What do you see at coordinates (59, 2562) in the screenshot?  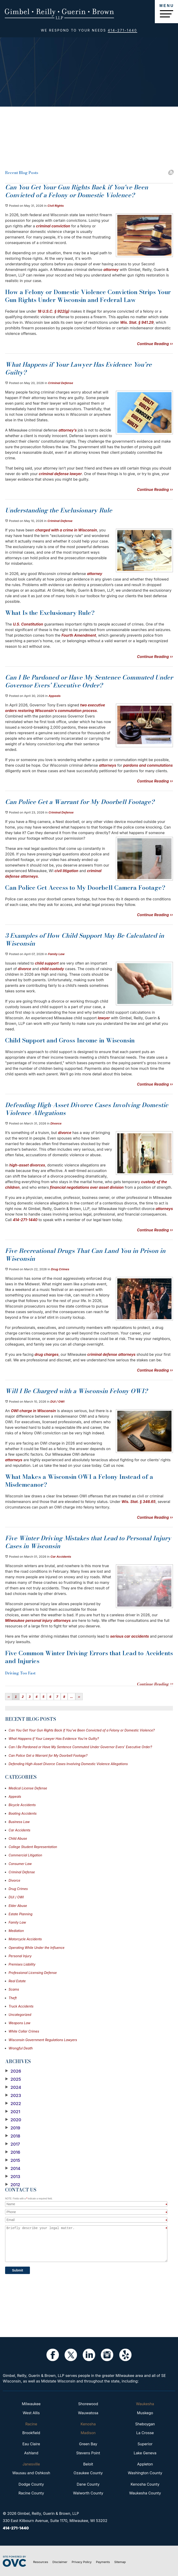 I see `Disclaimer` at bounding box center [59, 2562].